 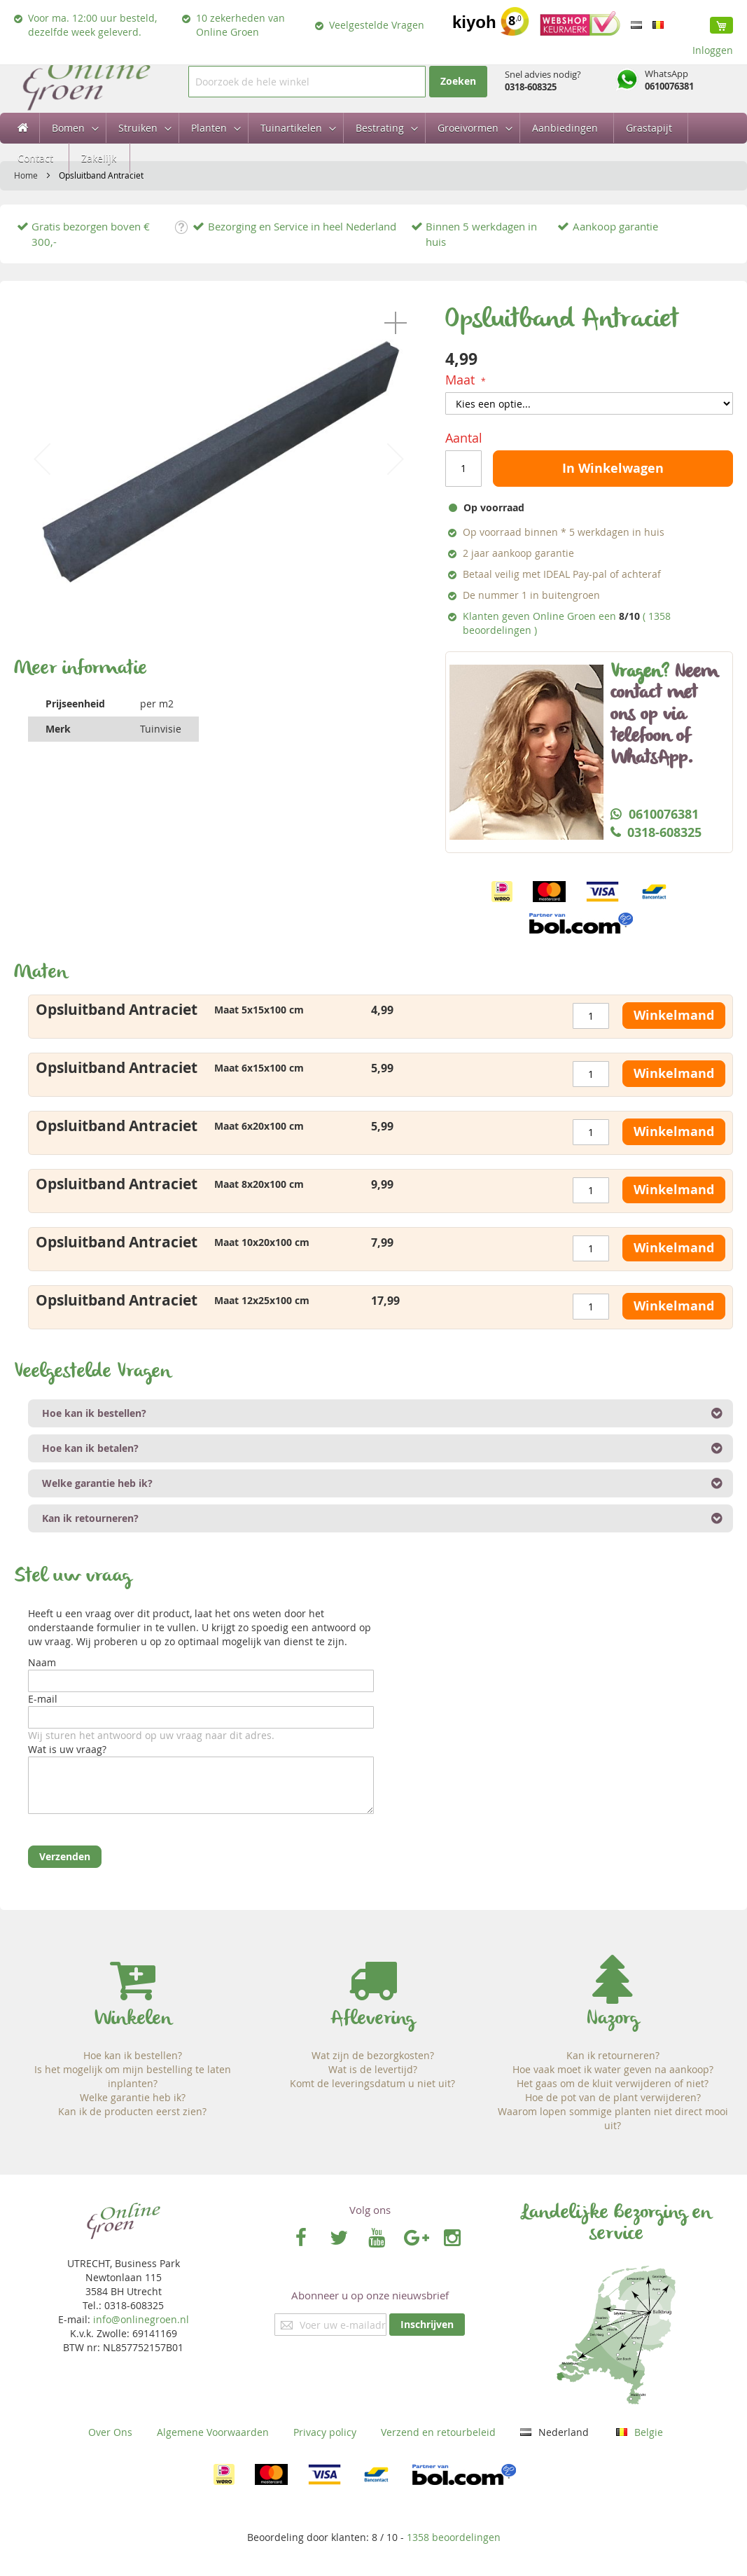 I want to click on Kan ik retourneren? [tab], so click(x=90, y=1518).